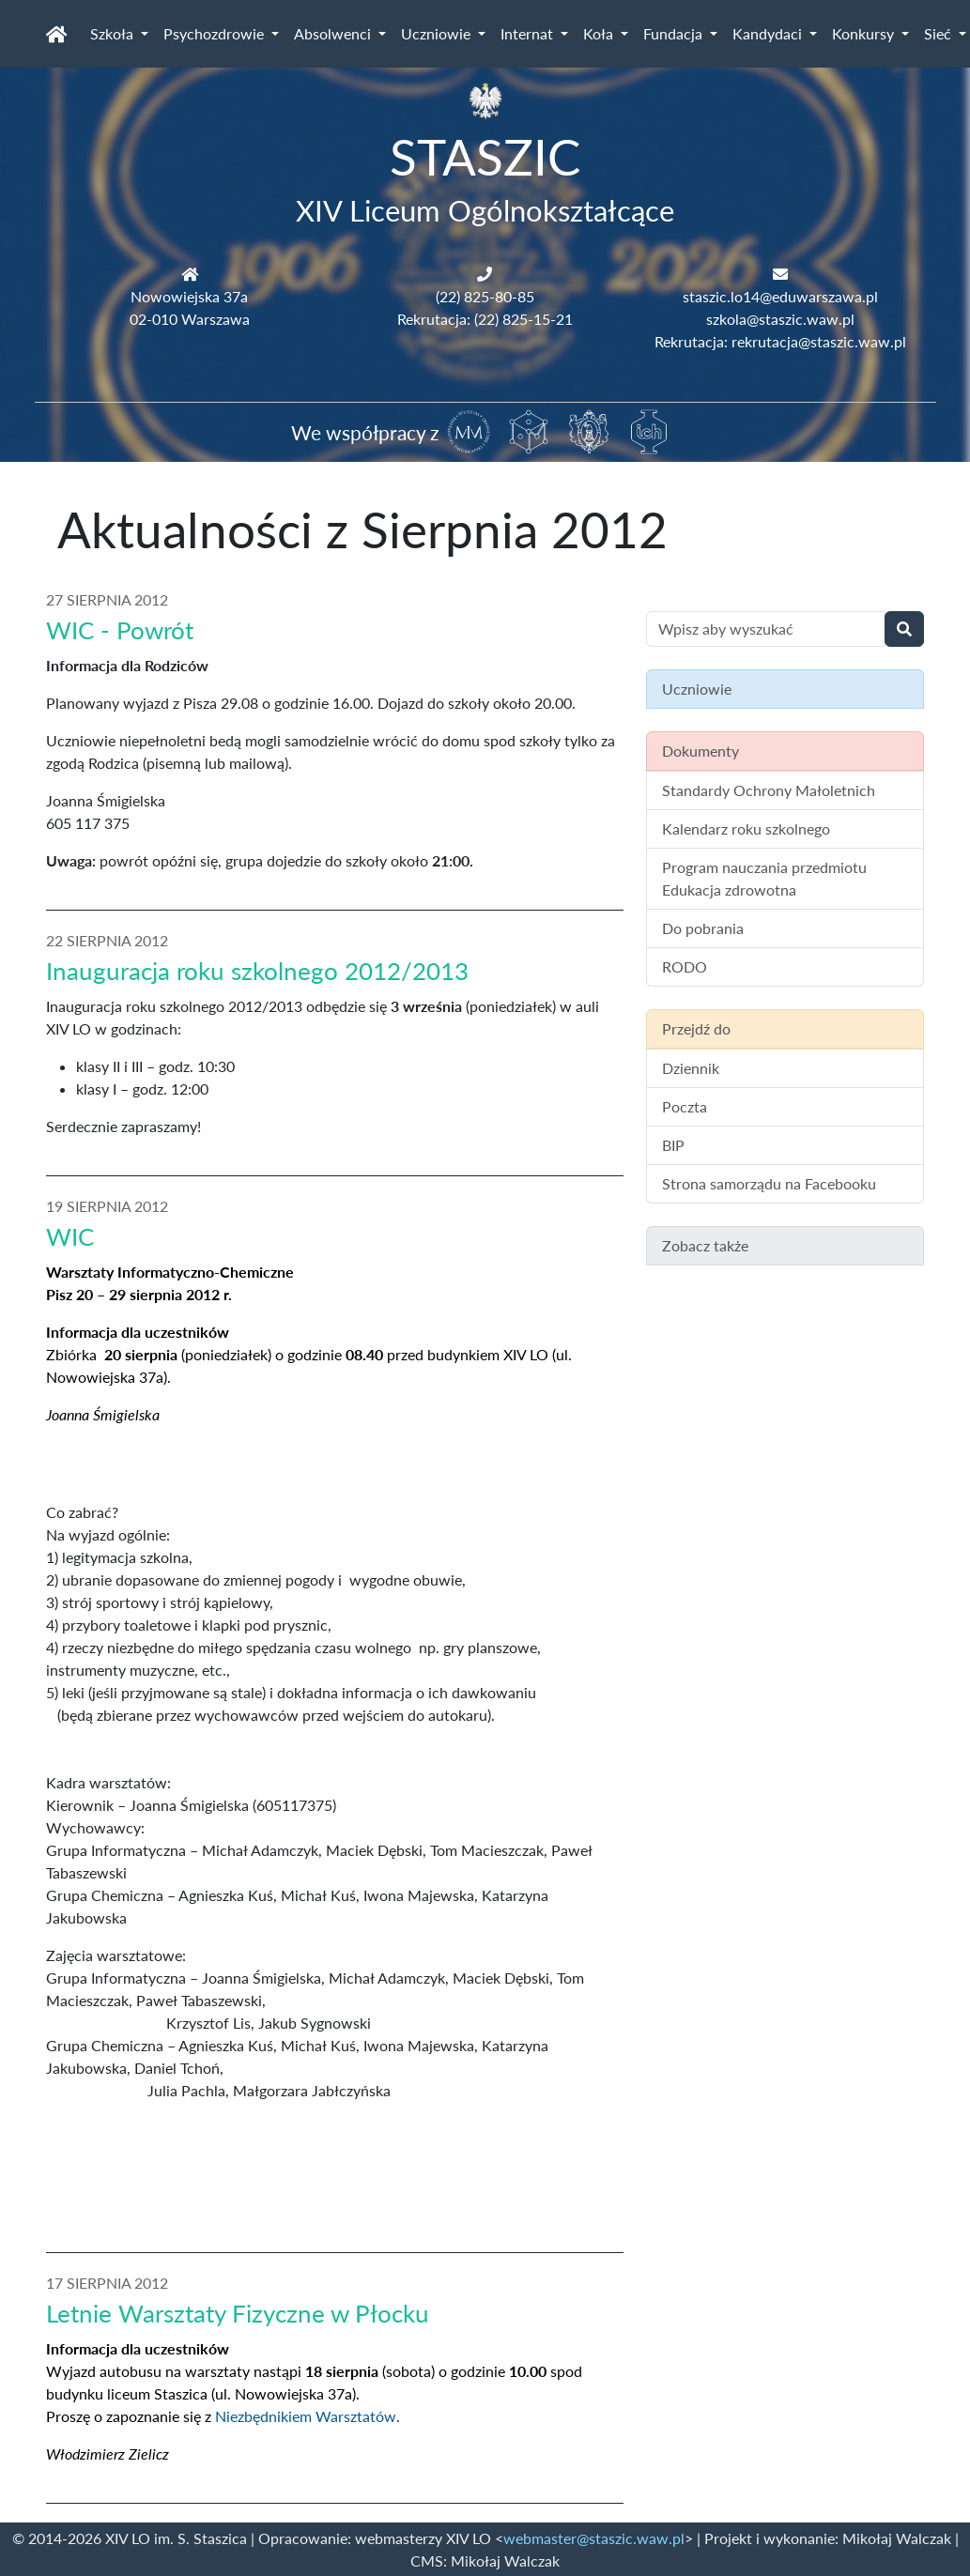  I want to click on Kalendarz roku szkolnego, so click(746, 828).